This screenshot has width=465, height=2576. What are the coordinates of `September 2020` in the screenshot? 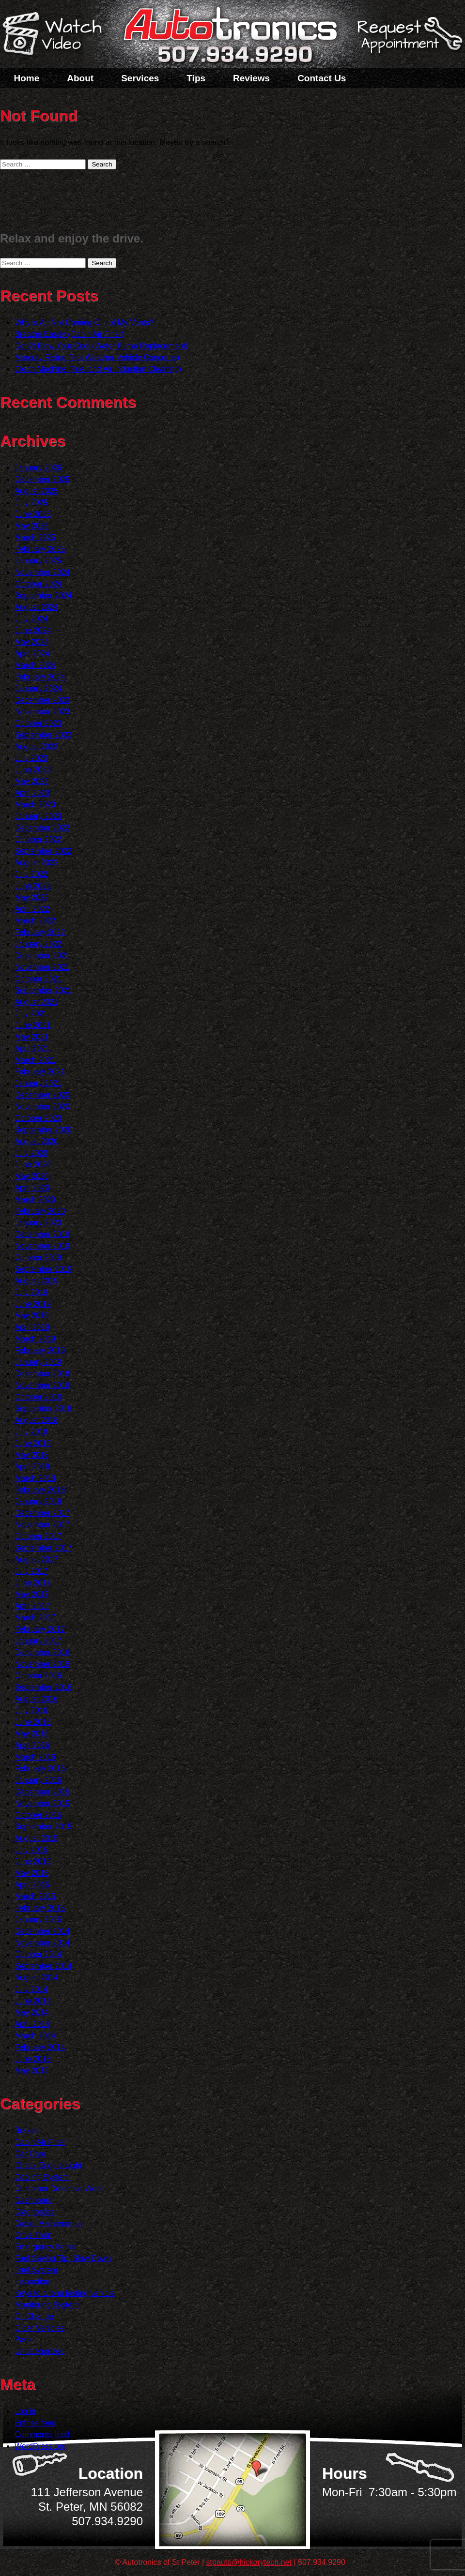 It's located at (43, 1130).